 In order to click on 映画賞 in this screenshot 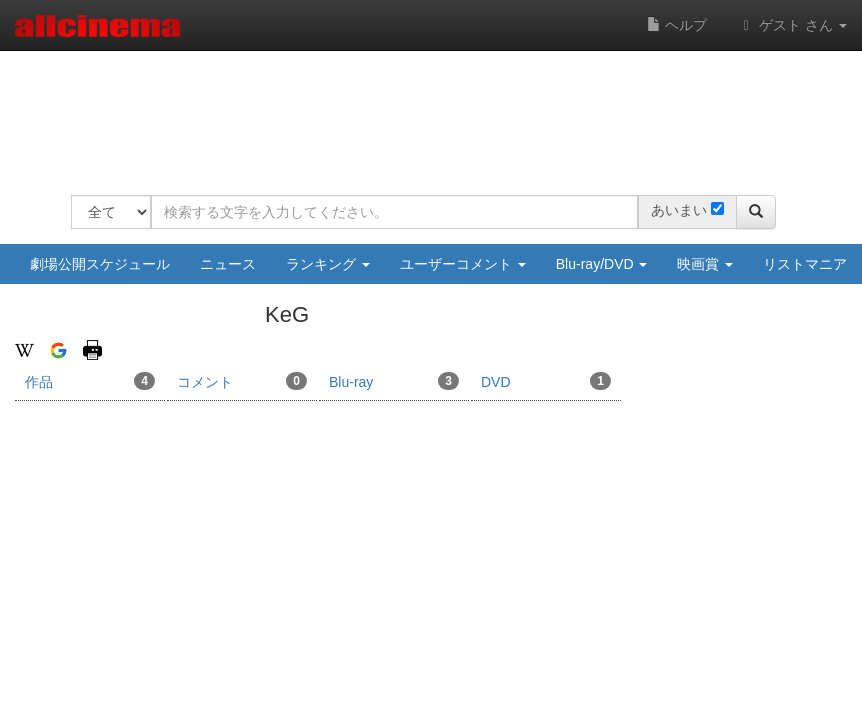, I will do `click(705, 264)`.